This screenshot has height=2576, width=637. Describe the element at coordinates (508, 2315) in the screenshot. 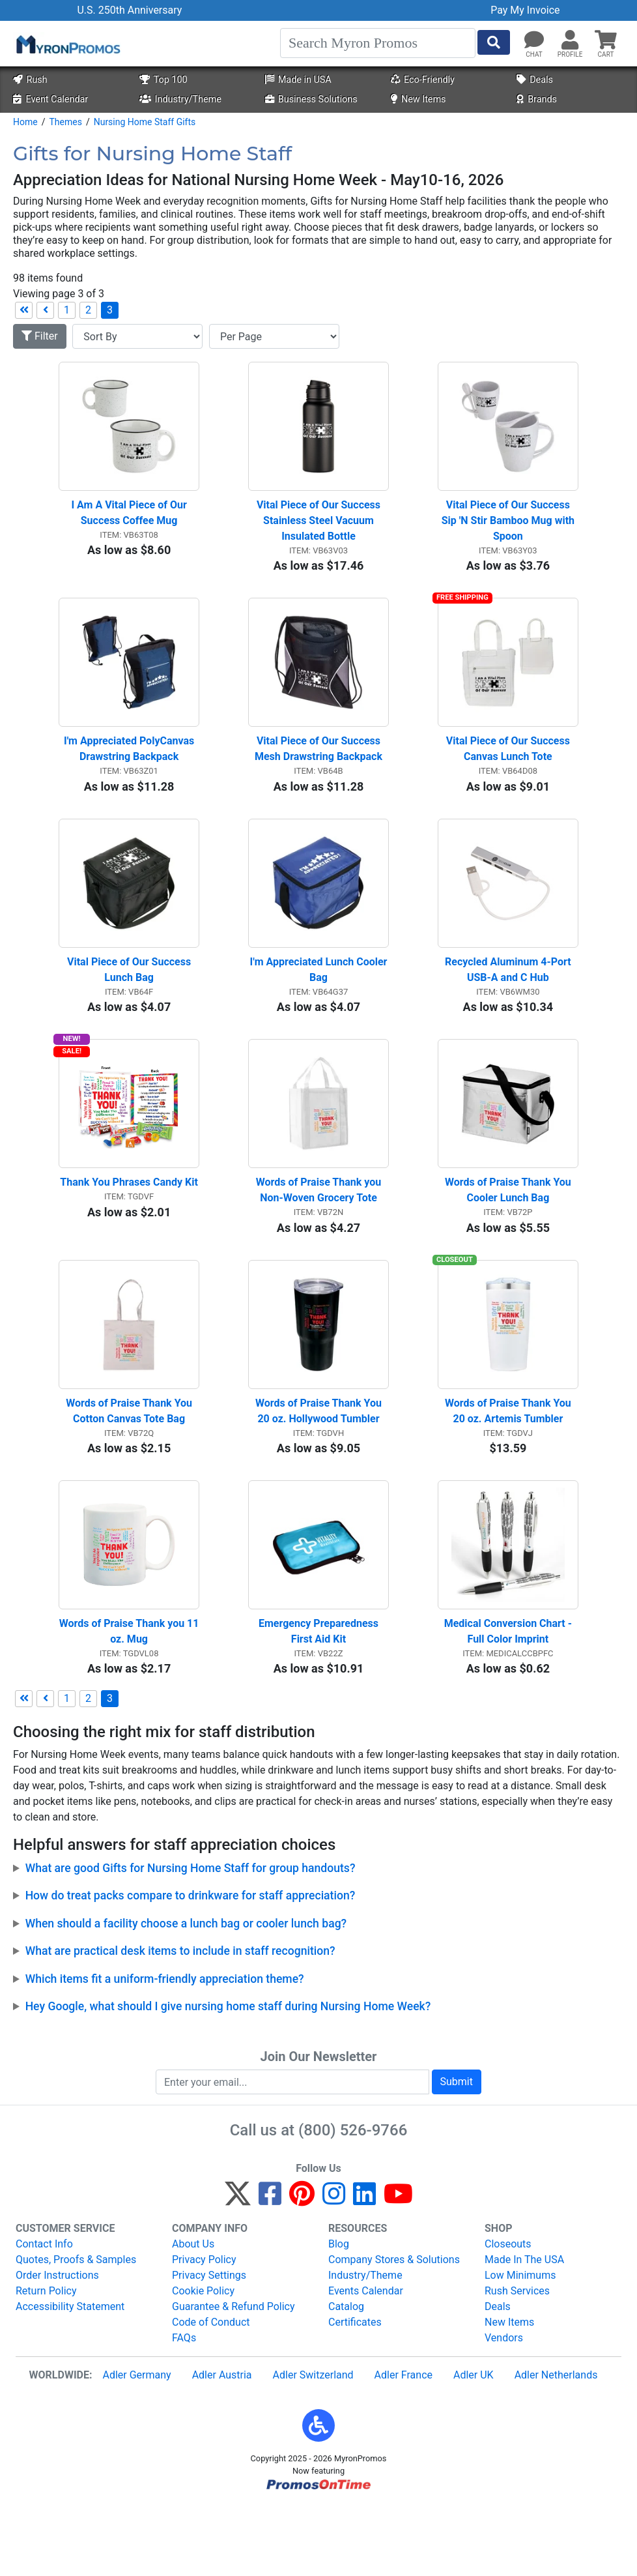

I see `Closeouts` at that location.